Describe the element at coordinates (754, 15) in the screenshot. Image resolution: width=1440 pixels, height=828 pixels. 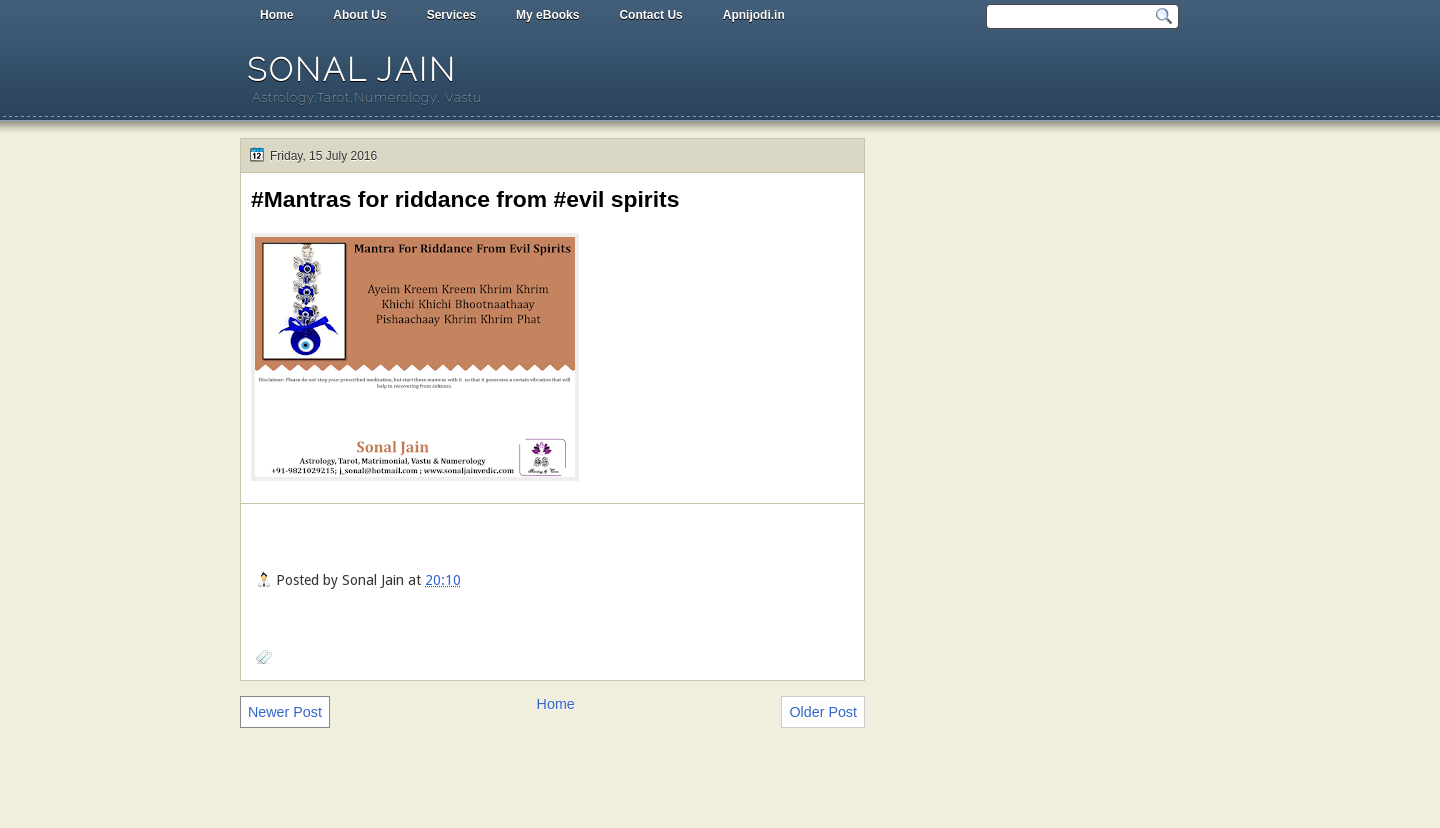
I see `Apnijodi.in` at that location.